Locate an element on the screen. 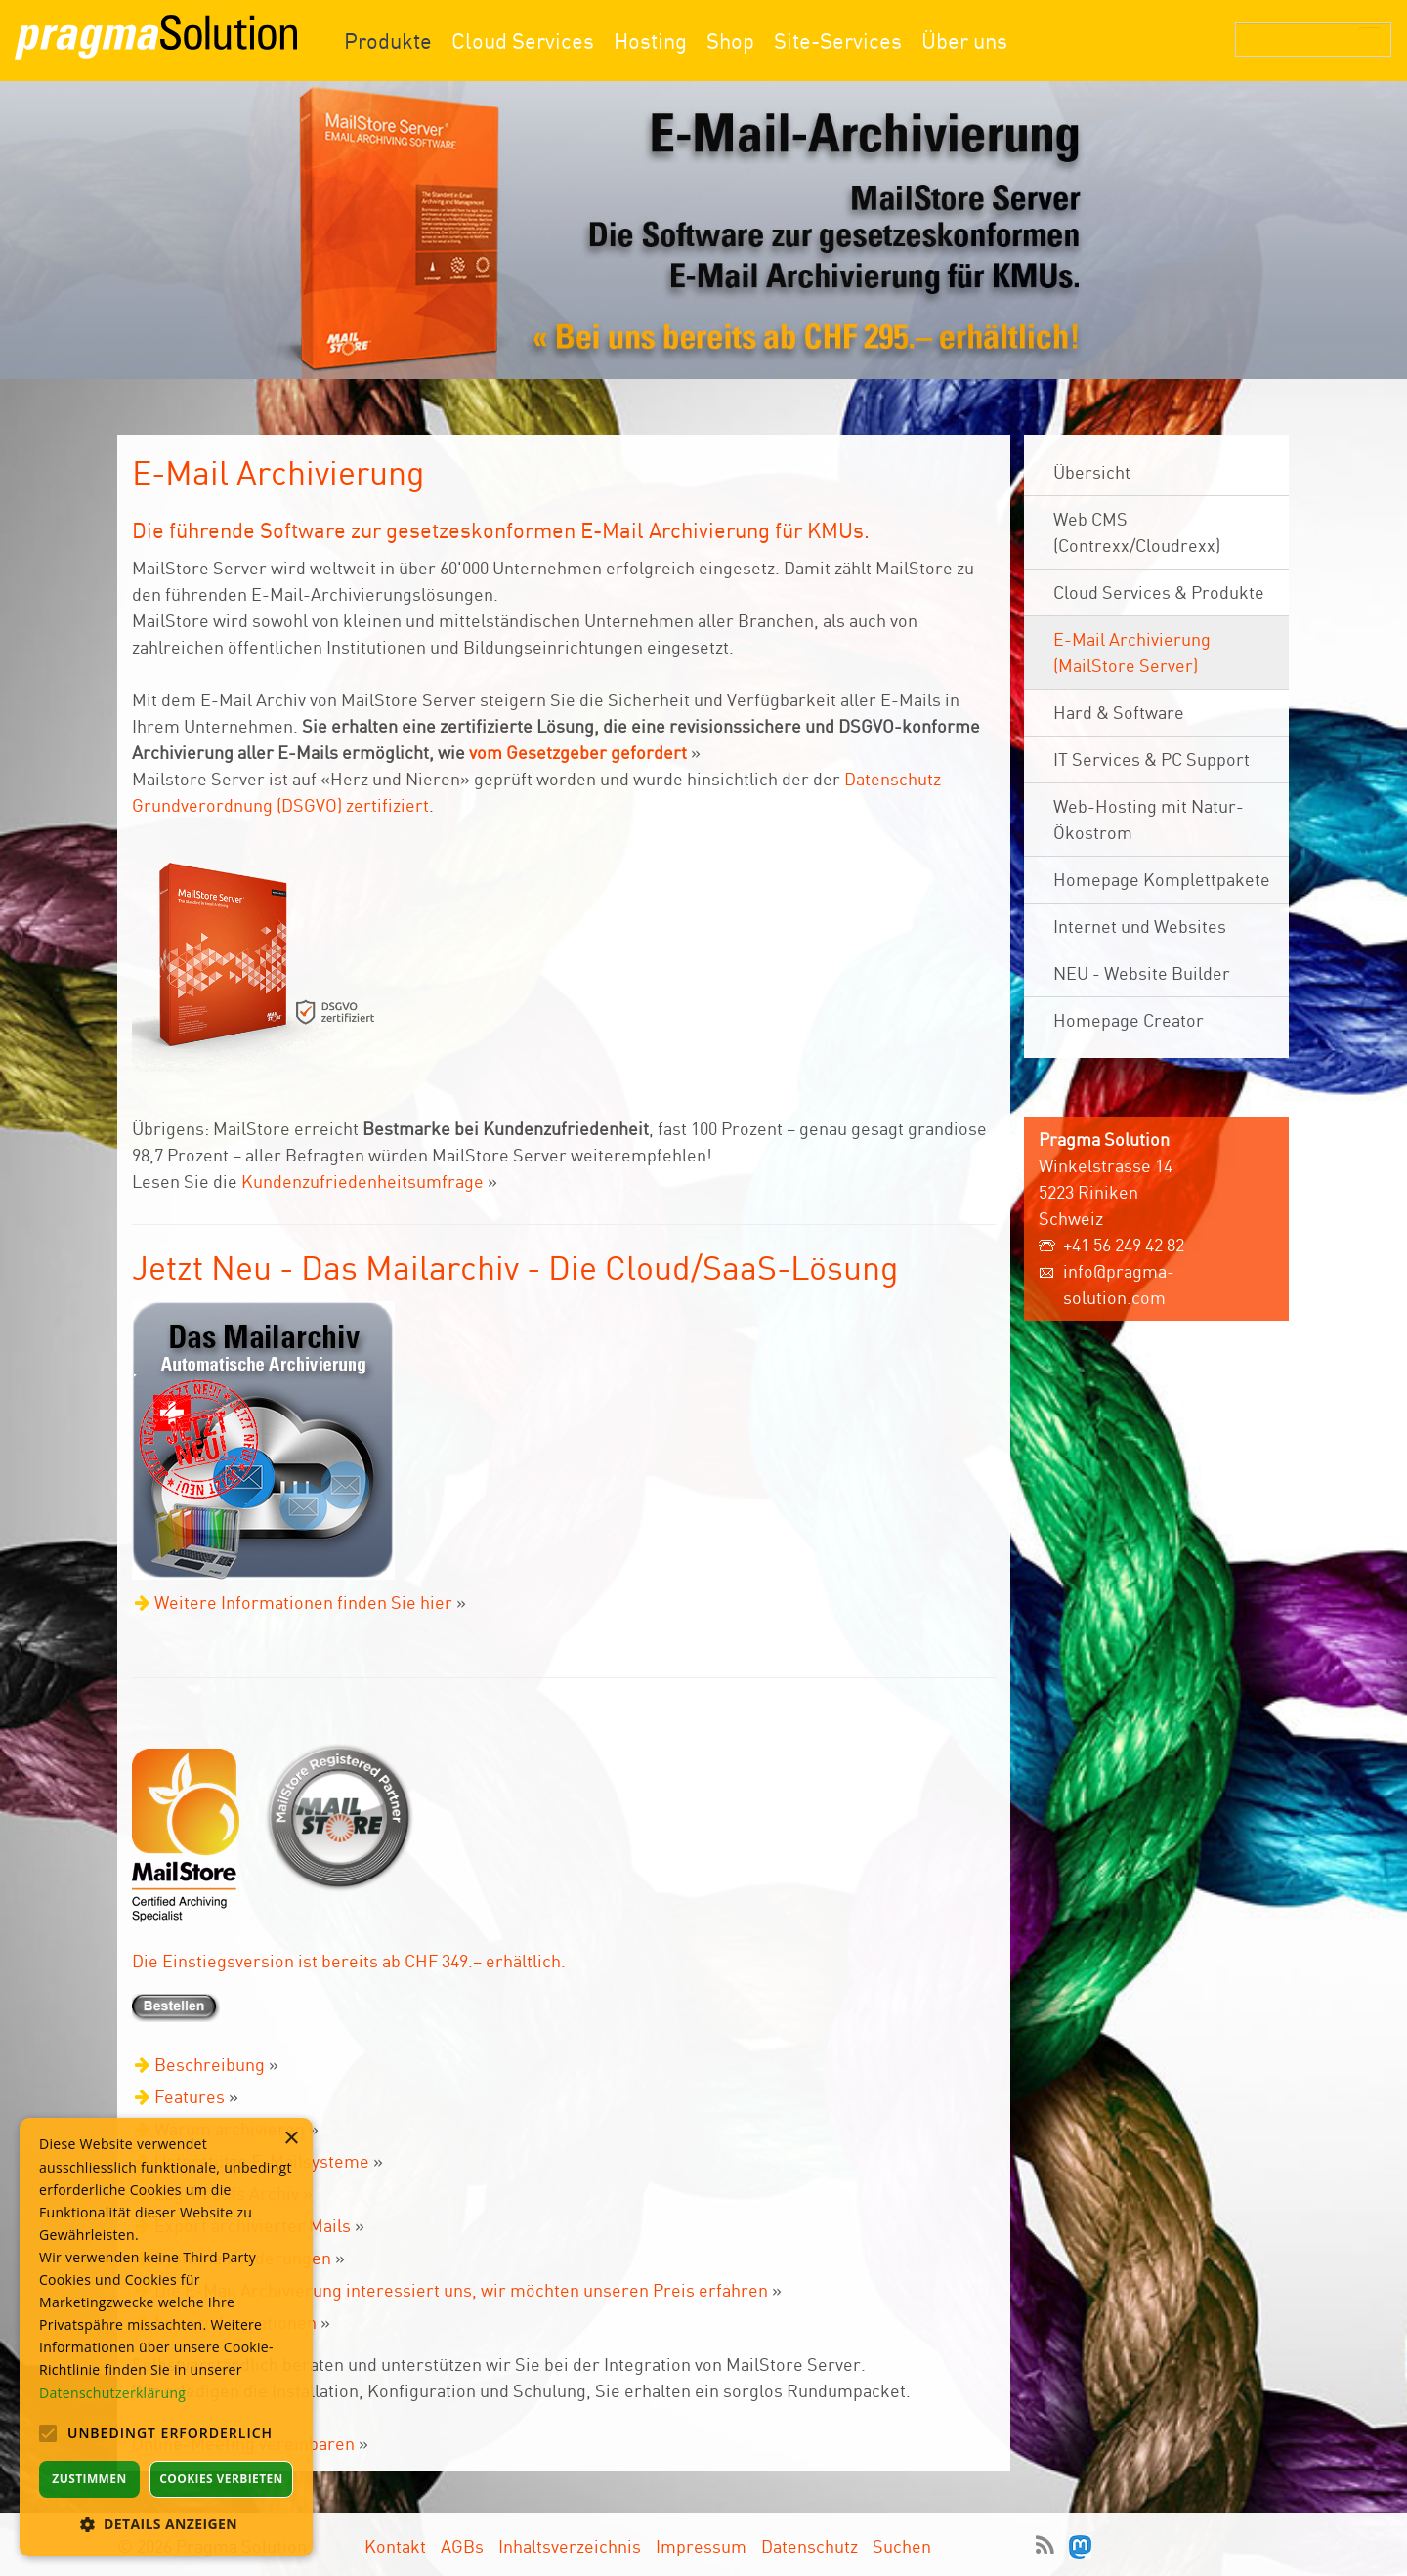 This screenshot has height=2576, width=1407. Kontakt is located at coordinates (395, 2545).